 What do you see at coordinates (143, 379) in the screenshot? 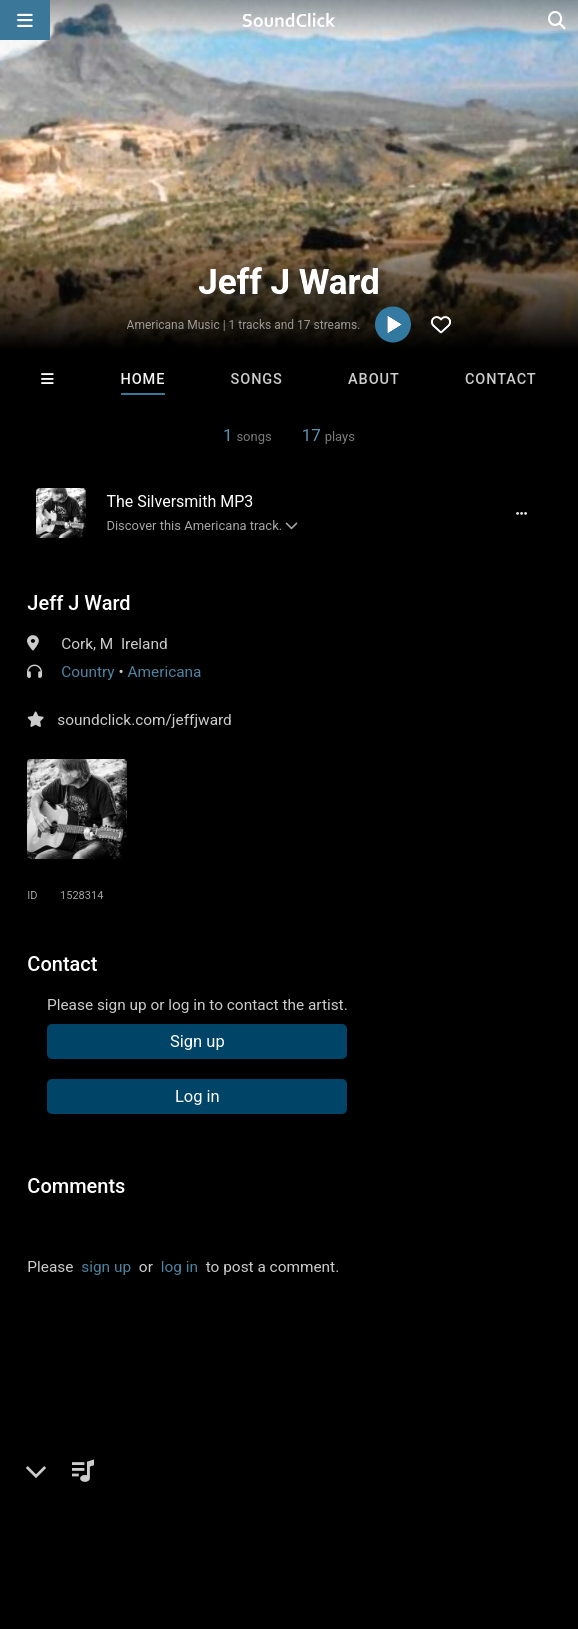
I see `Home` at bounding box center [143, 379].